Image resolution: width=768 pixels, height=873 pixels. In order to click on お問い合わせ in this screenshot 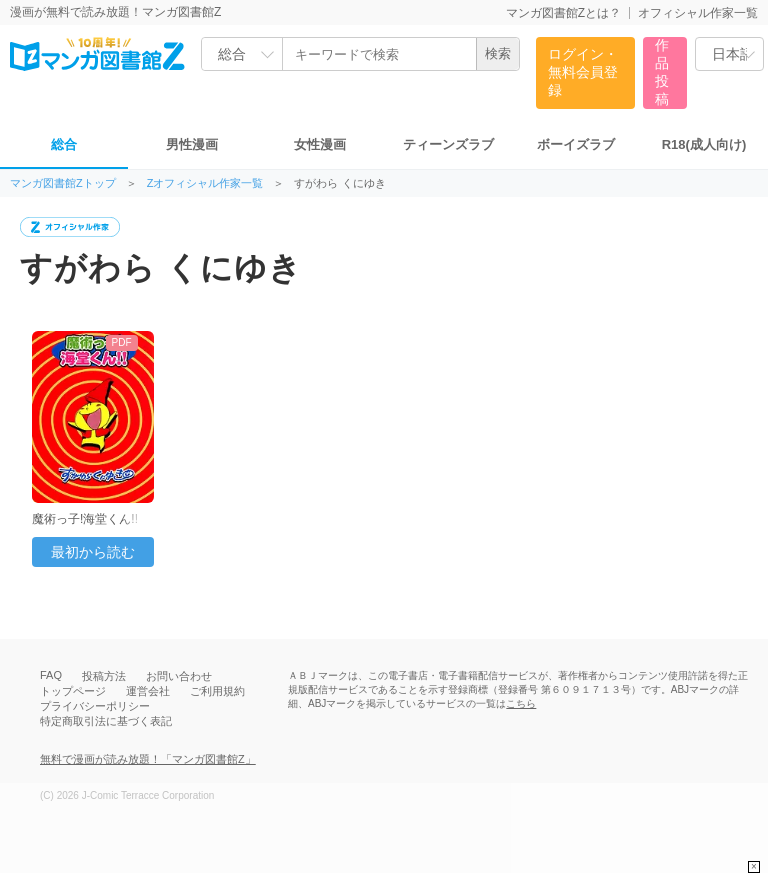, I will do `click(179, 676)`.